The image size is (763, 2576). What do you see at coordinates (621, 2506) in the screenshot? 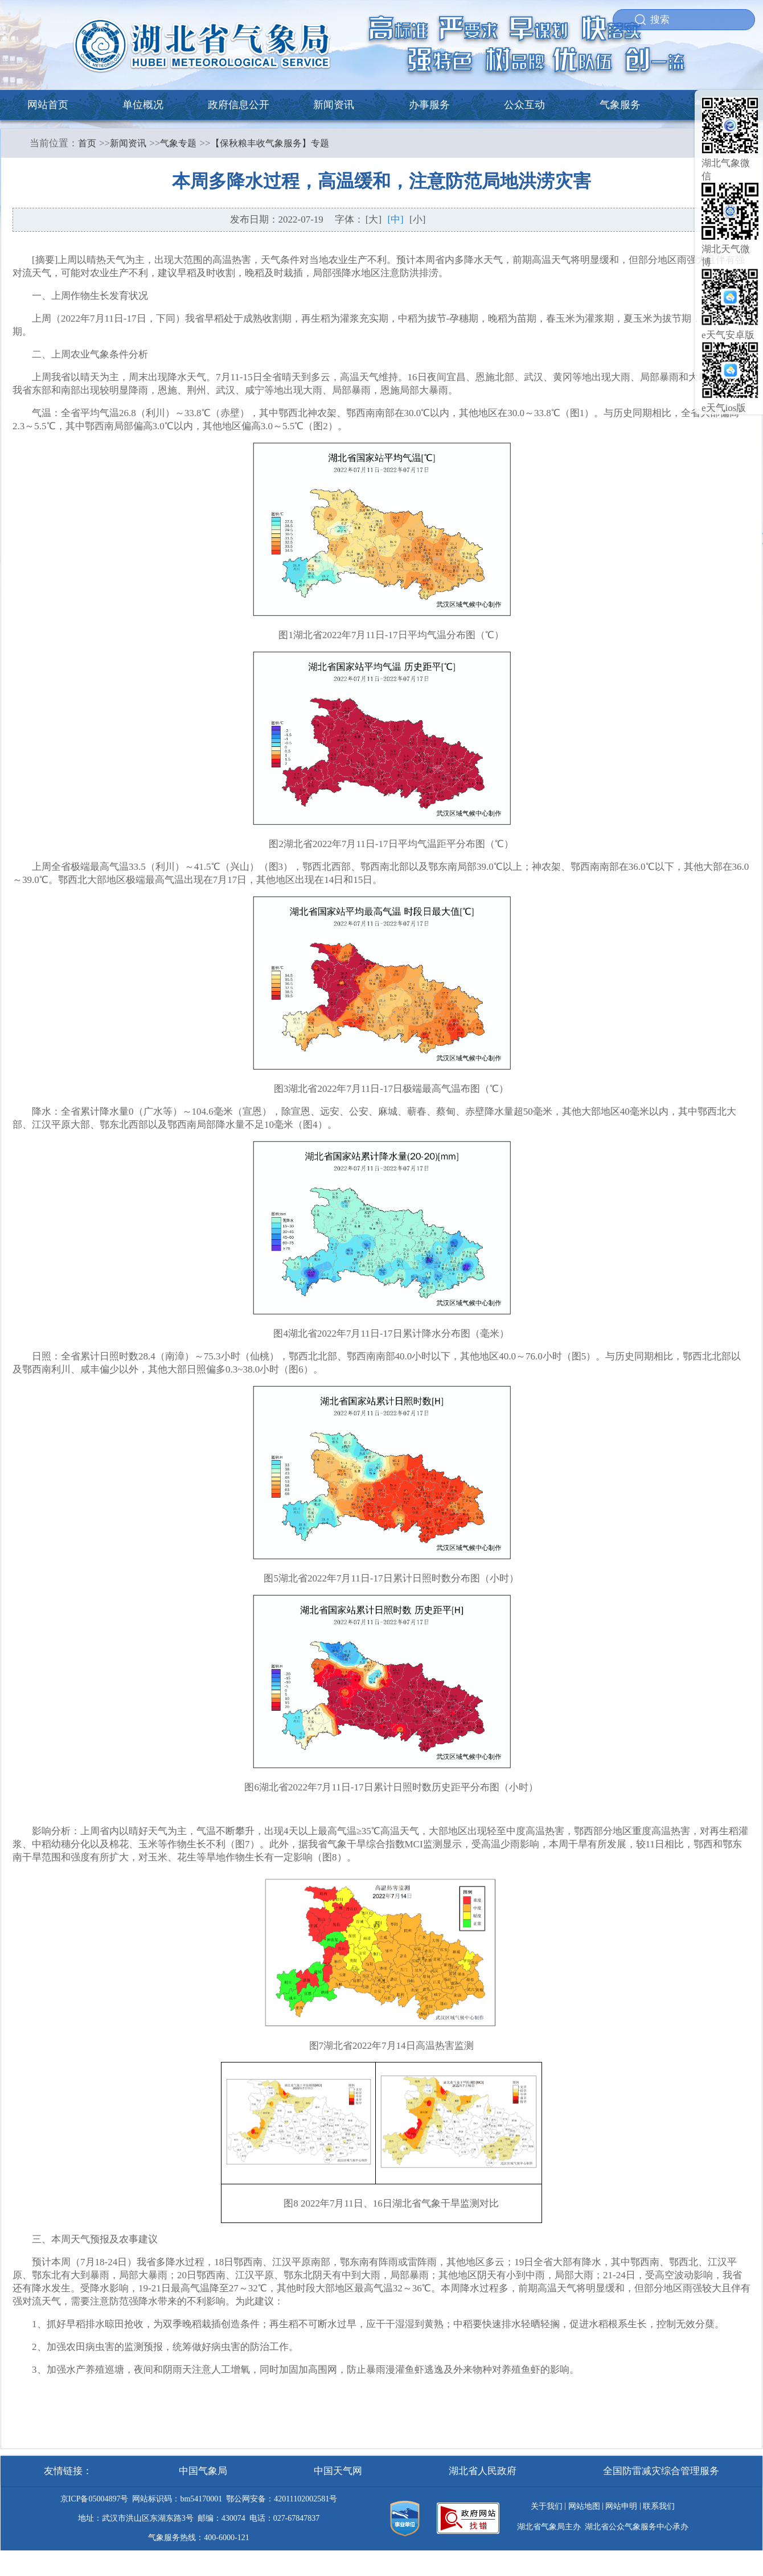
I see `网站申明` at bounding box center [621, 2506].